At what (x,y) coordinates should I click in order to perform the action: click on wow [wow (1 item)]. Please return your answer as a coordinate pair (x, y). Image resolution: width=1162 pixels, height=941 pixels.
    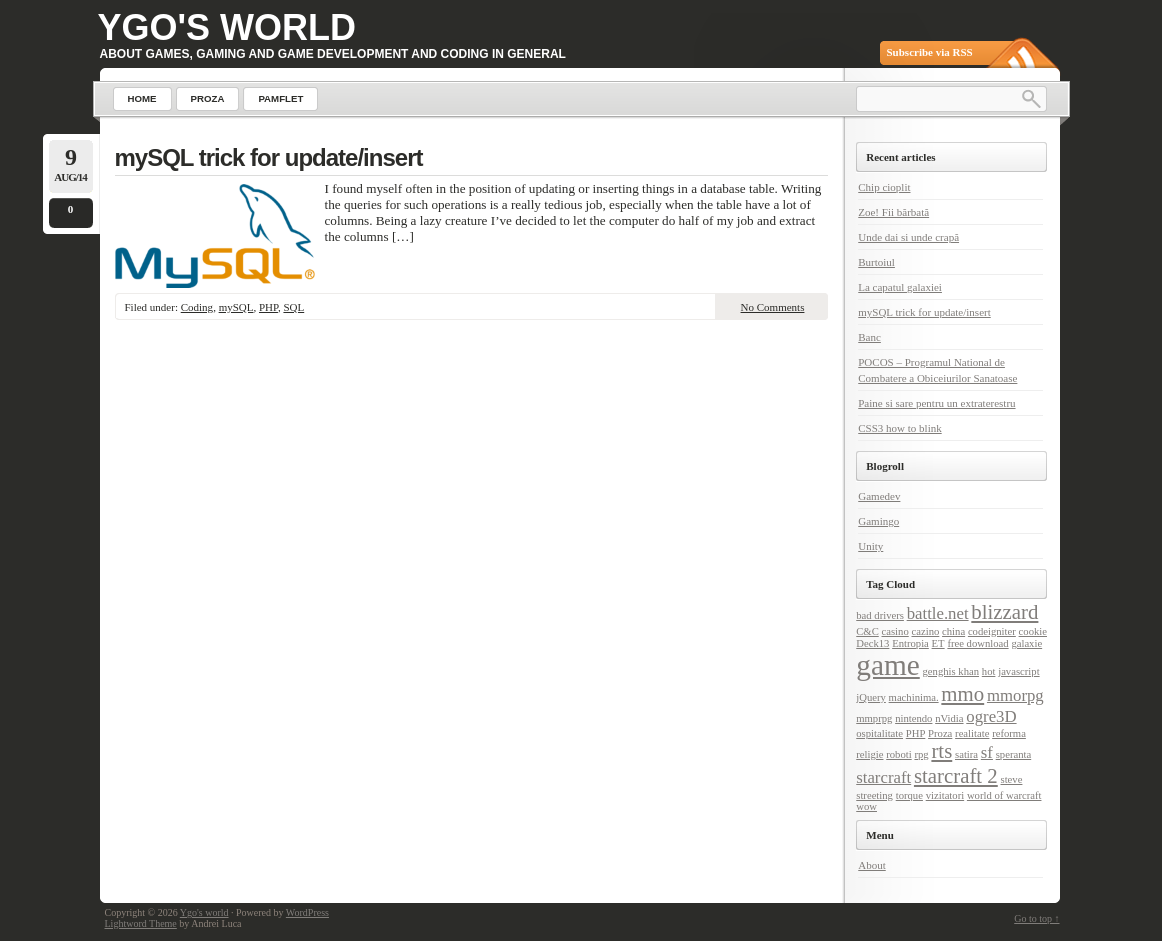
    Looking at the image, I should click on (866, 806).